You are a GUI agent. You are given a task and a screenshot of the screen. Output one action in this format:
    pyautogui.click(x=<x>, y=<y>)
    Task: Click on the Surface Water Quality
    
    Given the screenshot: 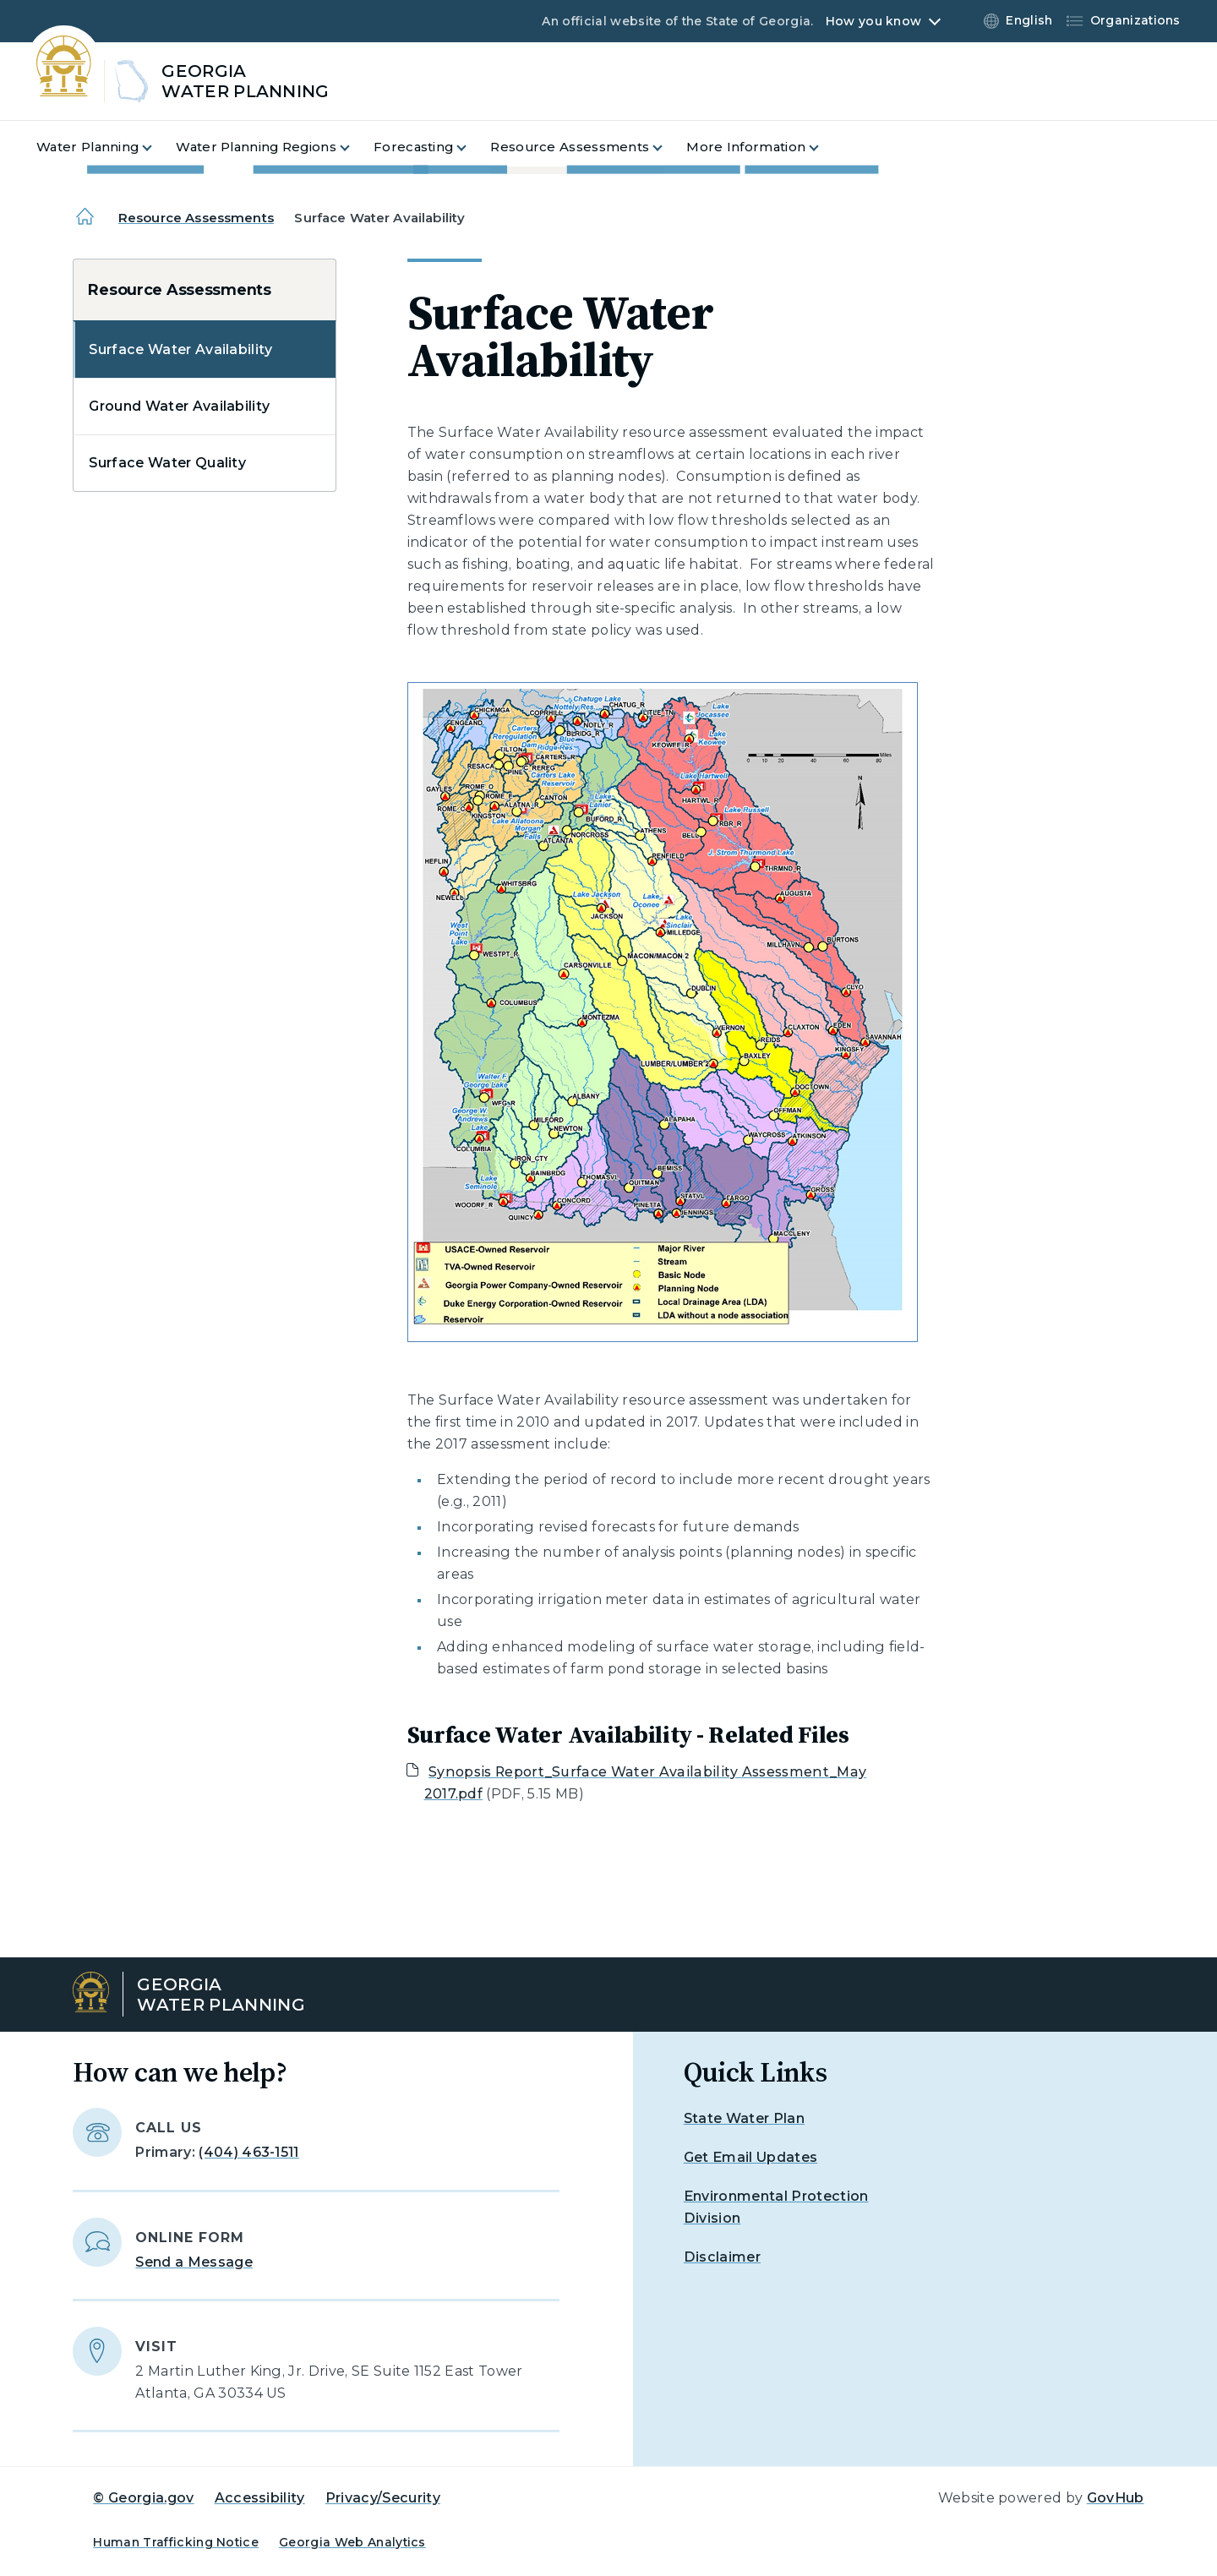 What is the action you would take?
    pyautogui.click(x=167, y=463)
    